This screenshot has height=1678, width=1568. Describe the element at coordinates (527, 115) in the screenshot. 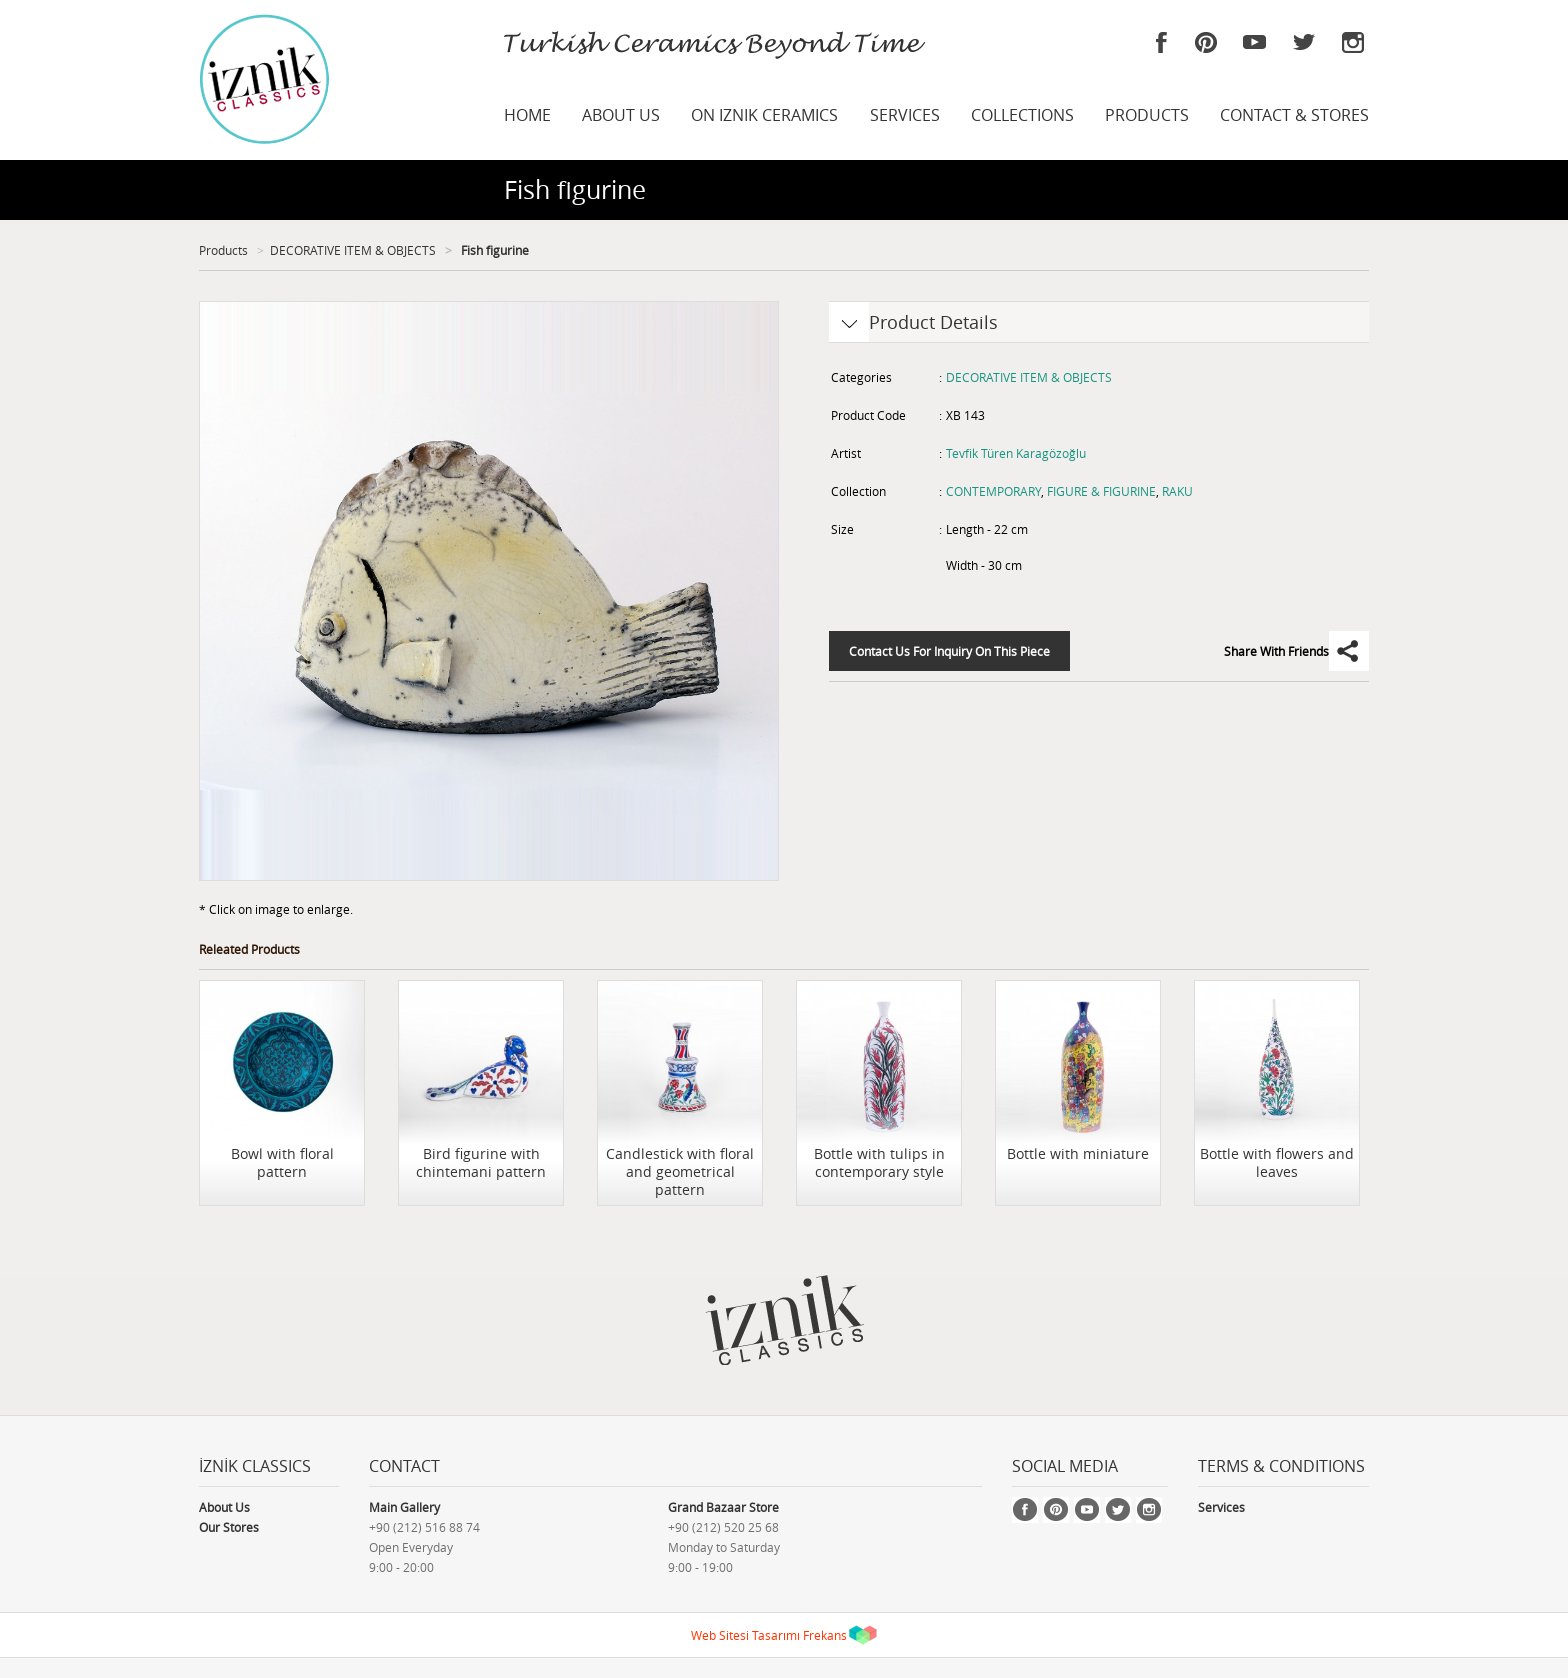

I see `HOME` at that location.